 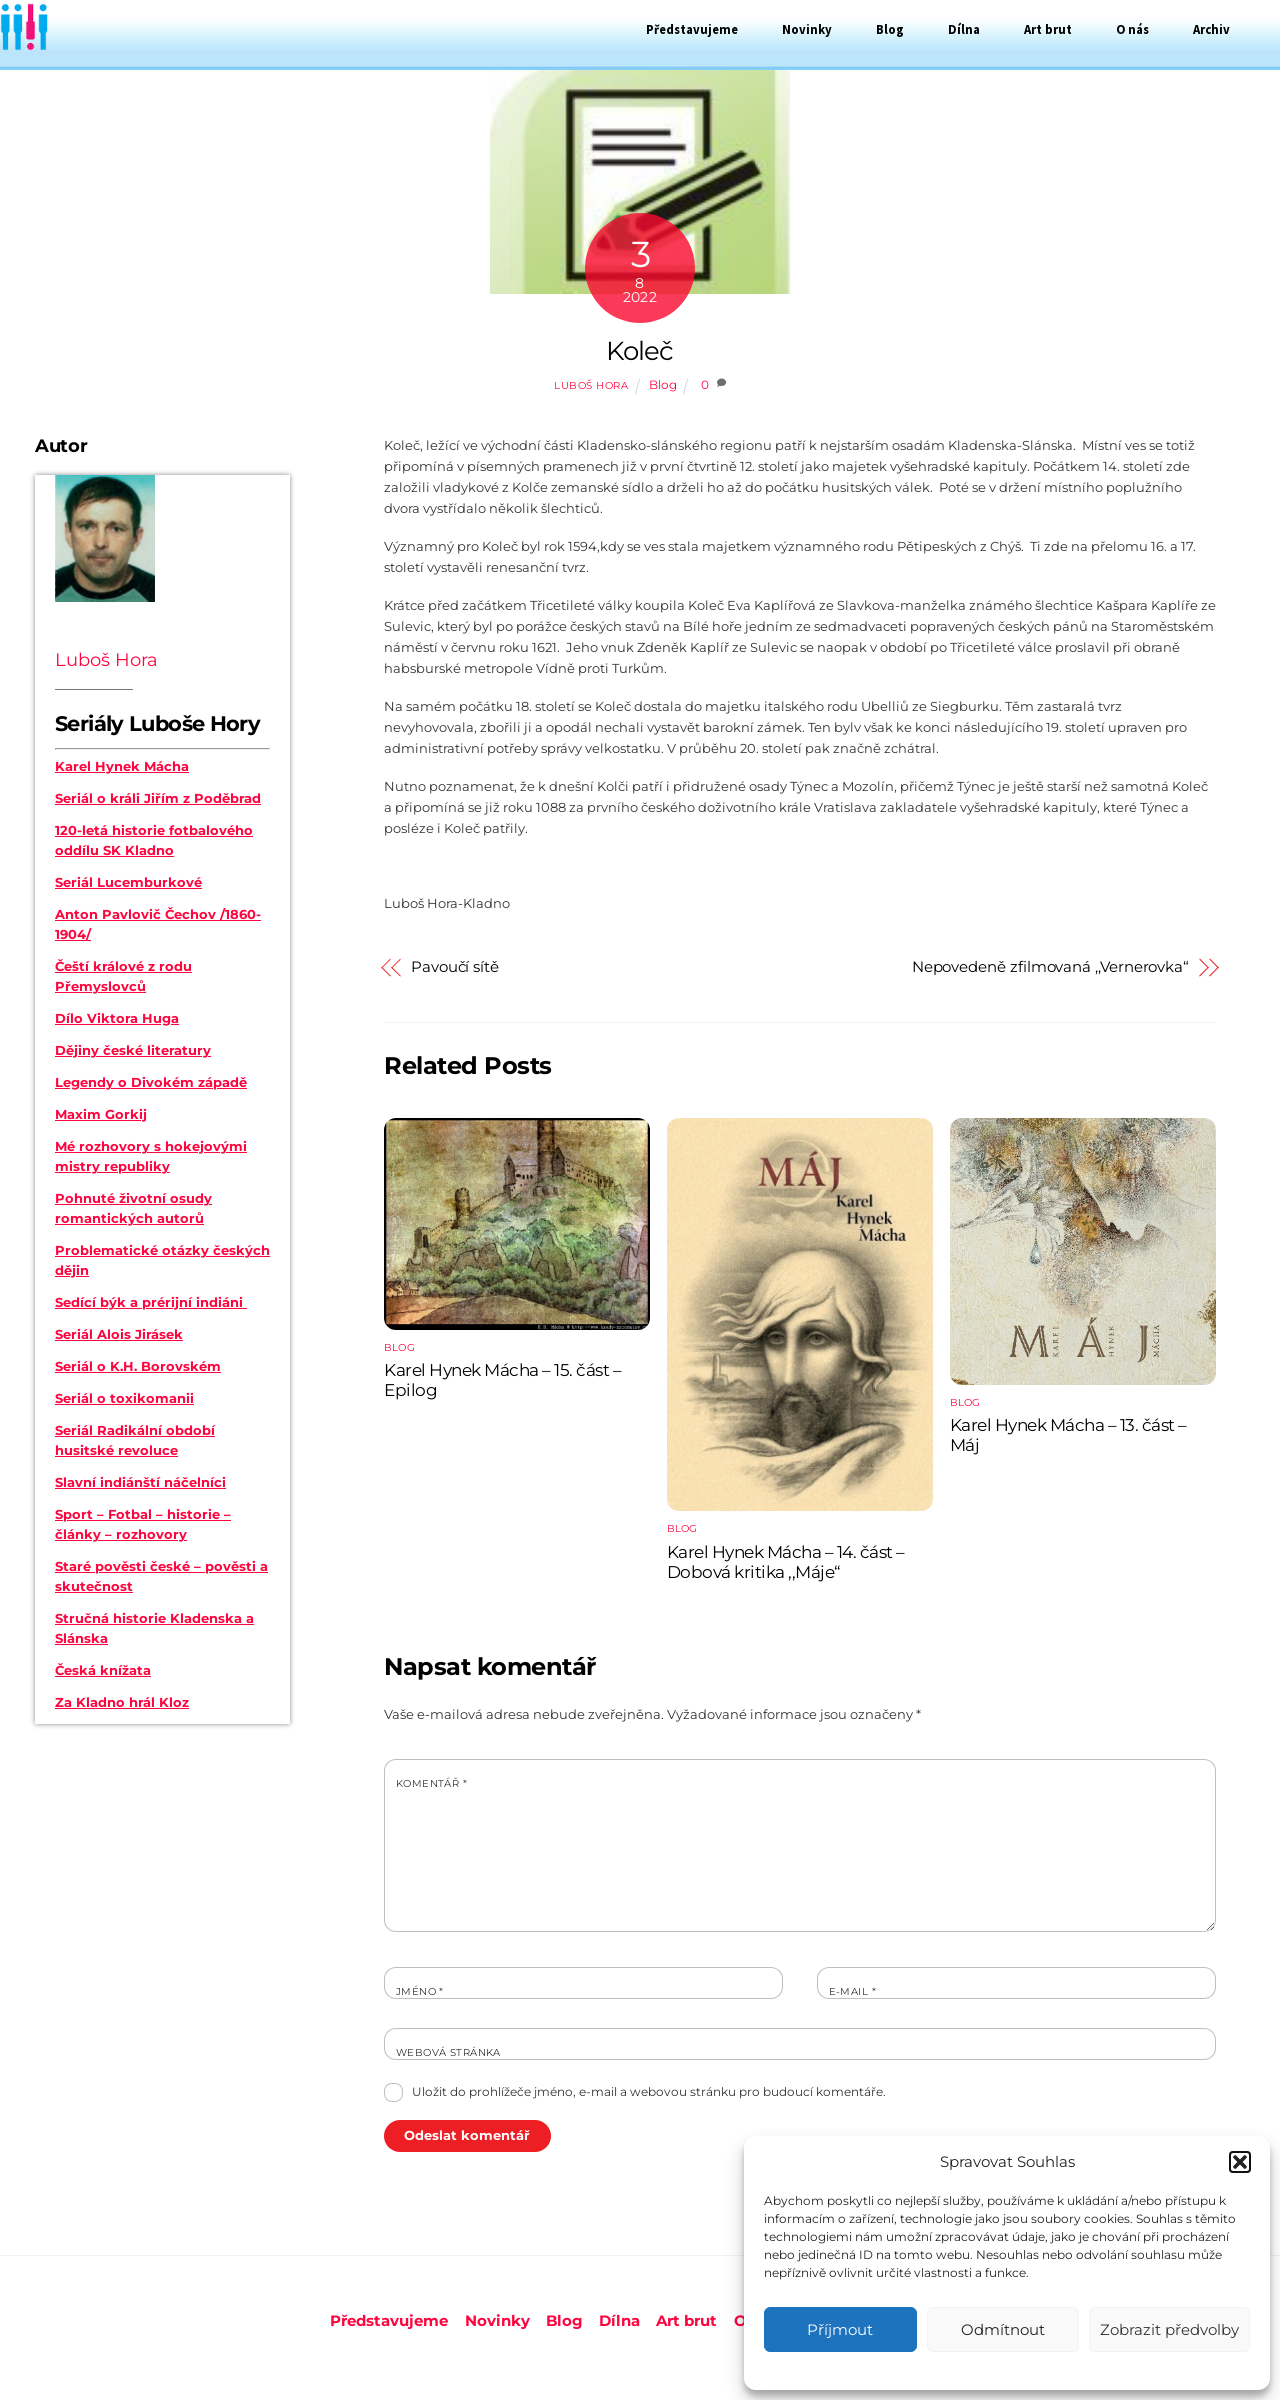 I want to click on Blog, so click(x=890, y=29).